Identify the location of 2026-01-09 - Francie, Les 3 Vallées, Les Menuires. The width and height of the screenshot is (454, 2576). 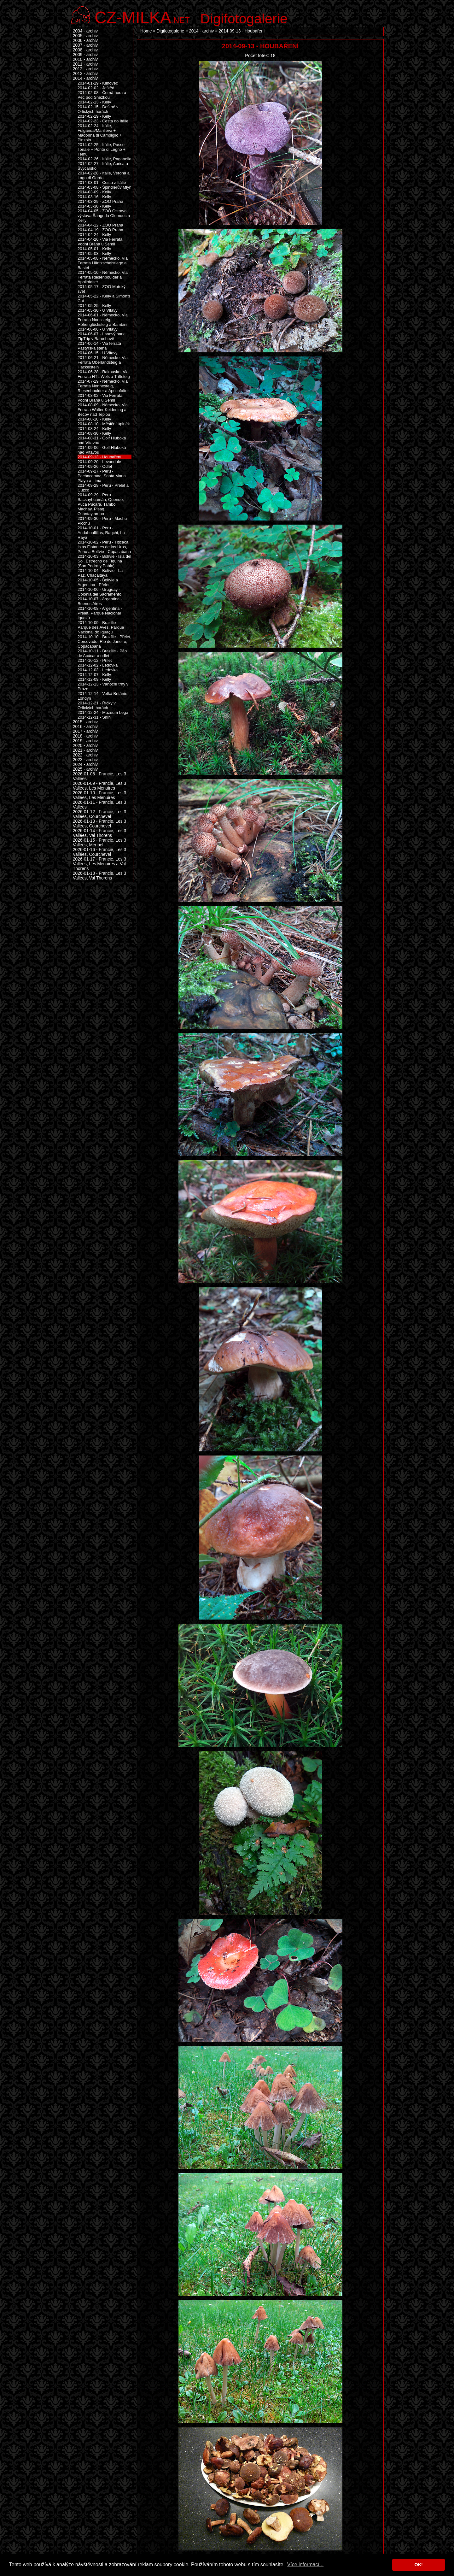
(99, 786).